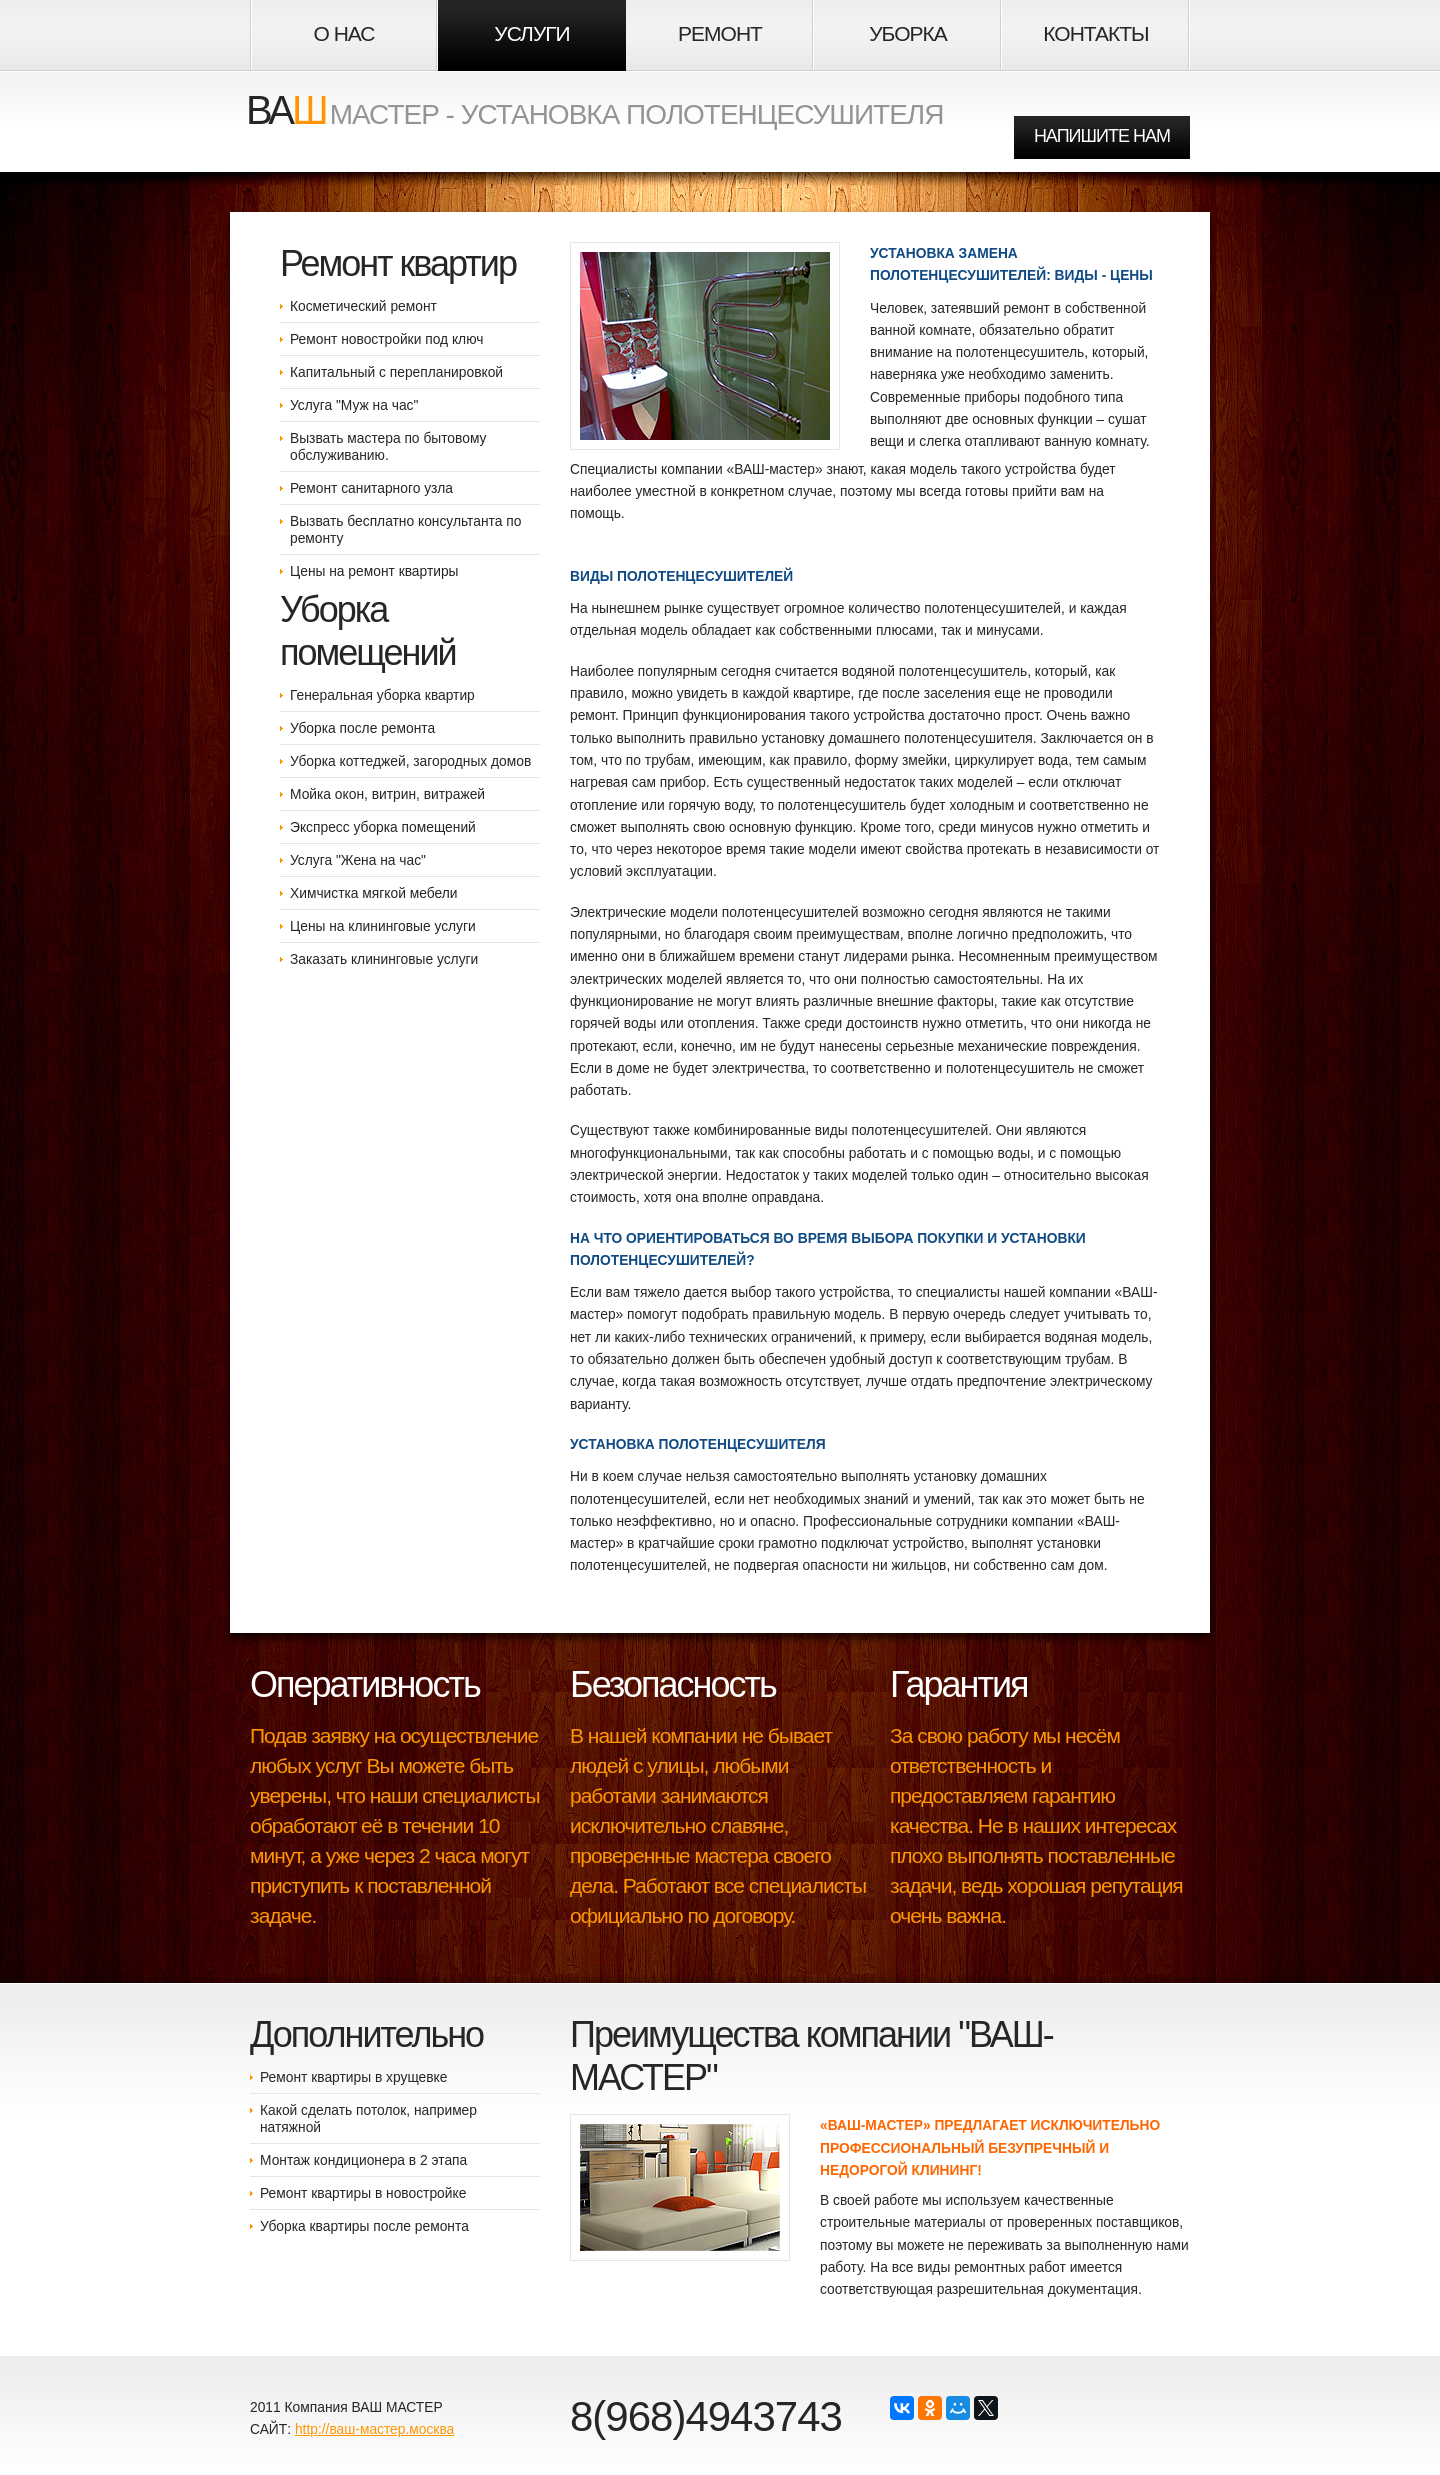  I want to click on Уборка после ремонта, so click(362, 728).